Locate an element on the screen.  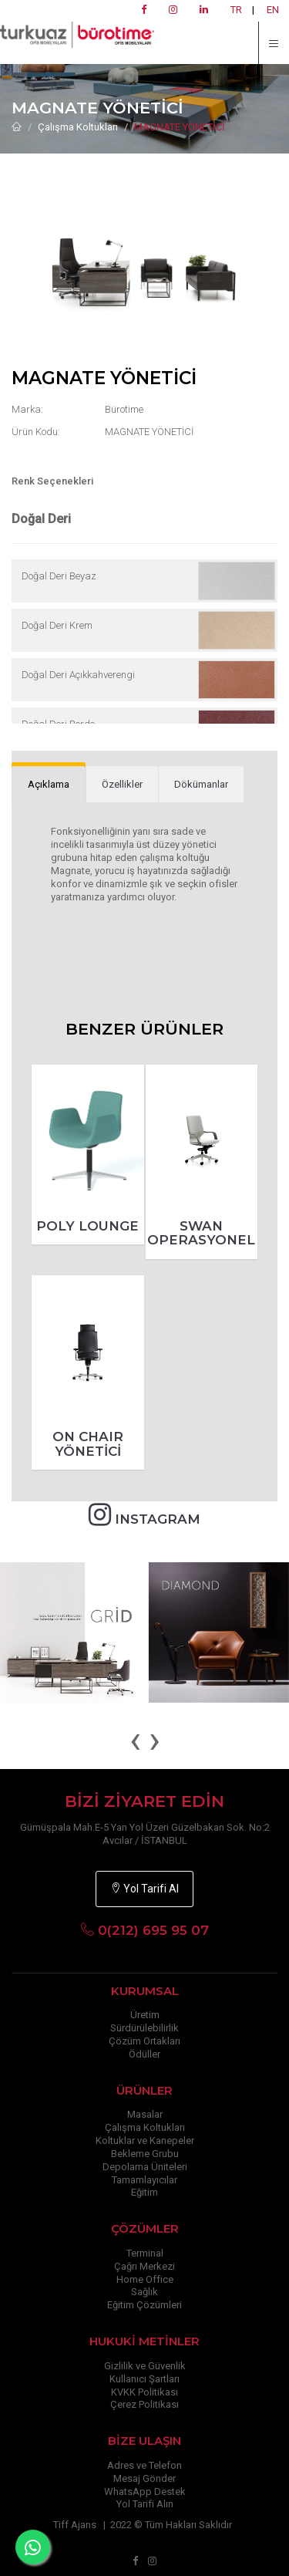
MAGNATE YÖNETİCİ is located at coordinates (179, 127).